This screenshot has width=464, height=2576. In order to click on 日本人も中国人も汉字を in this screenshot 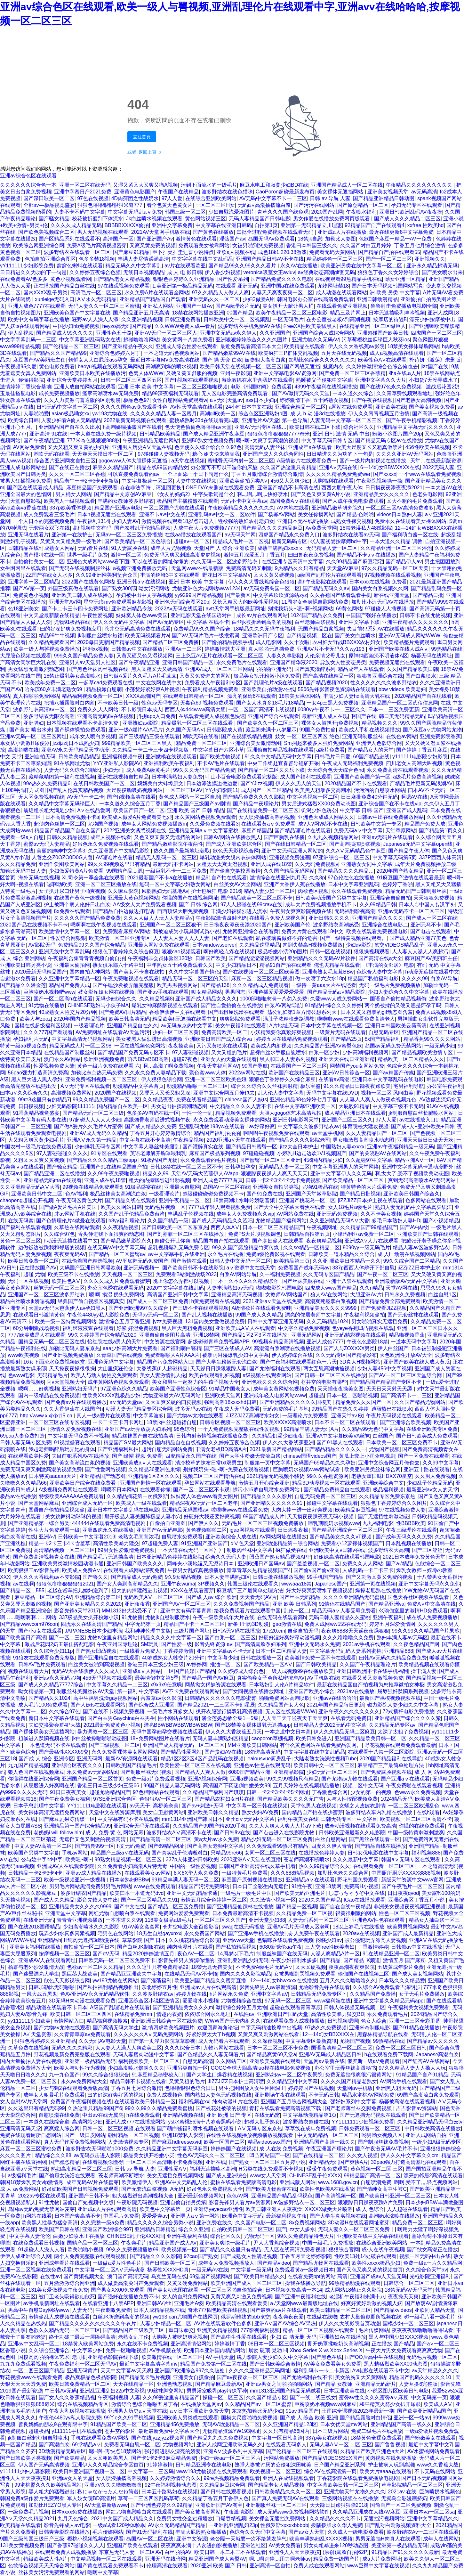, I will do `click(427, 904)`.